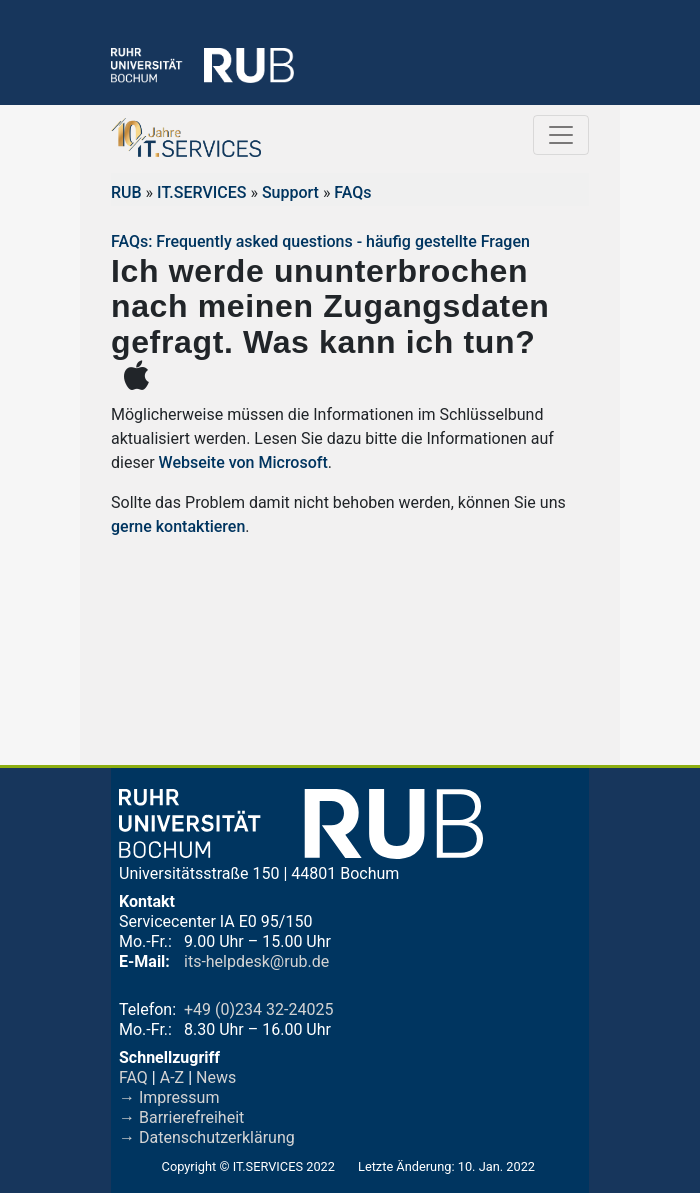 The image size is (700, 1193). I want to click on FAQs, so click(352, 192).